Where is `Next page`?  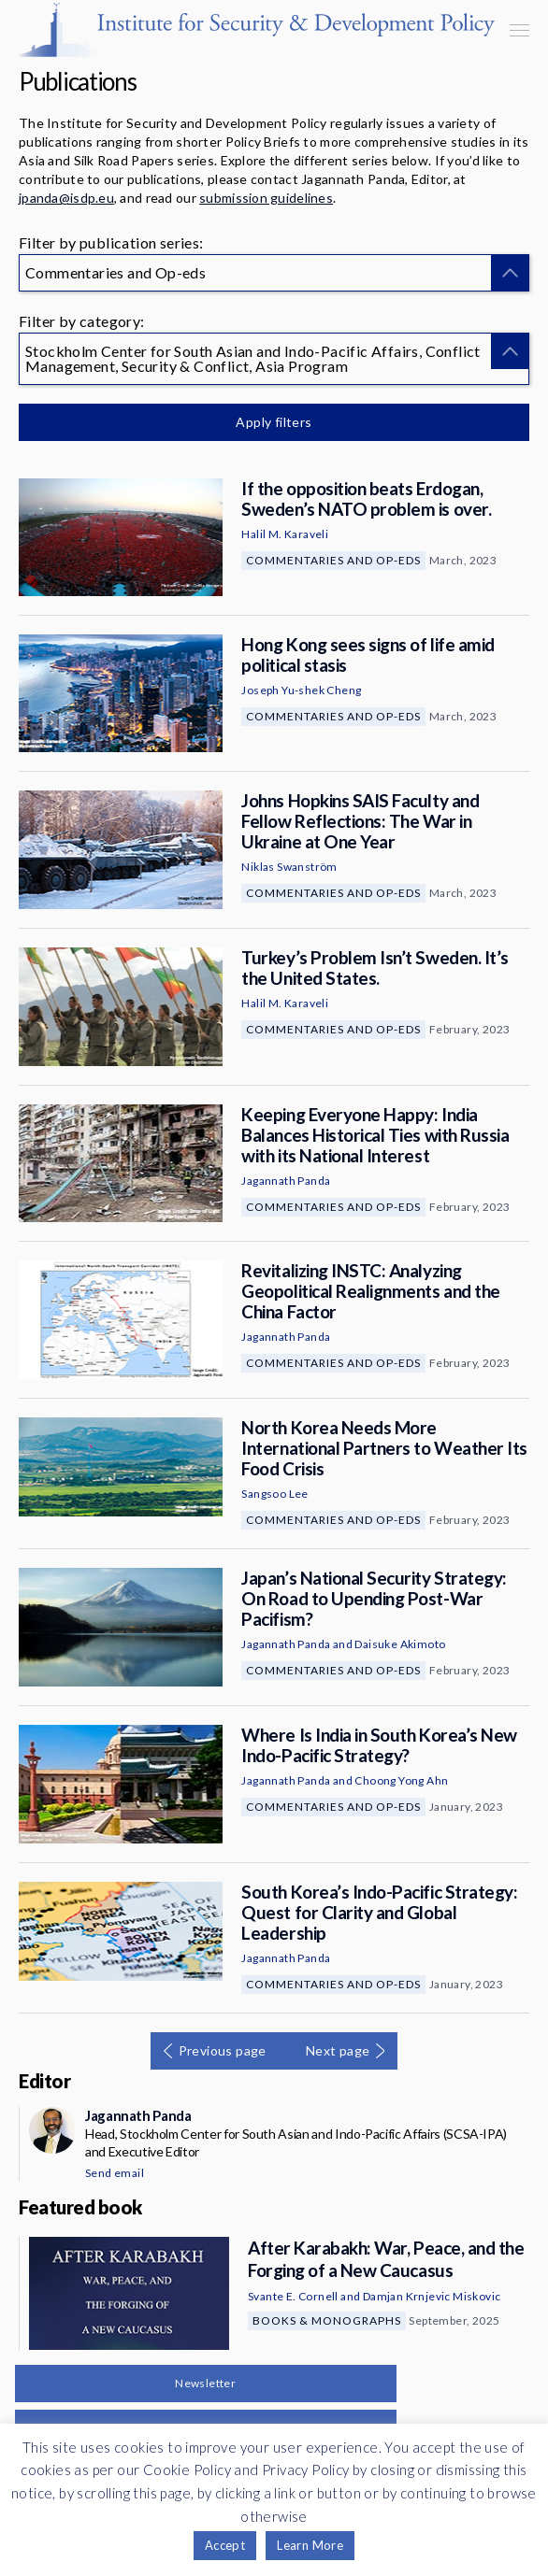 Next page is located at coordinates (338, 2050).